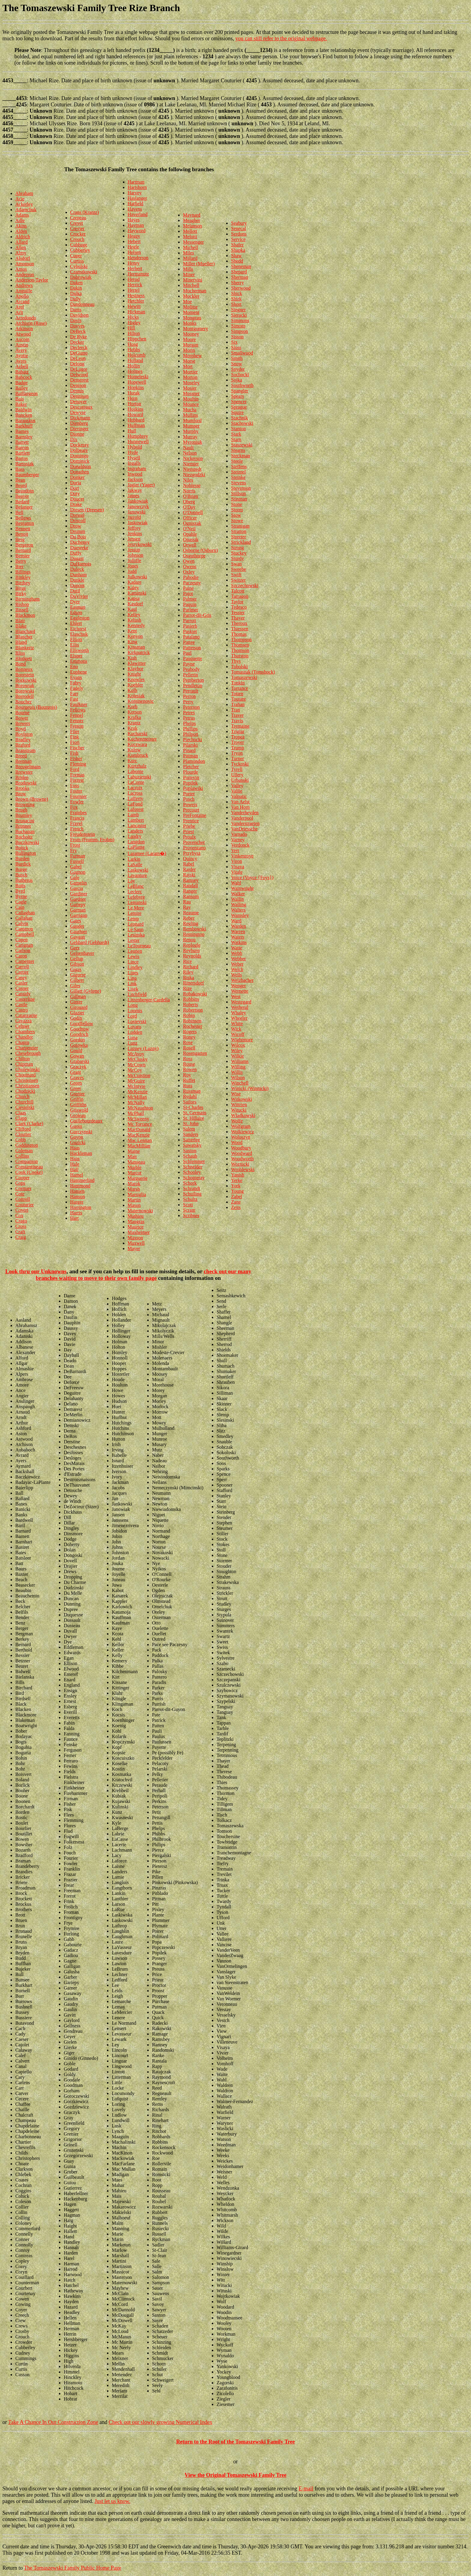  Describe the element at coordinates (76, 790) in the screenshot. I see `Foster` at that location.